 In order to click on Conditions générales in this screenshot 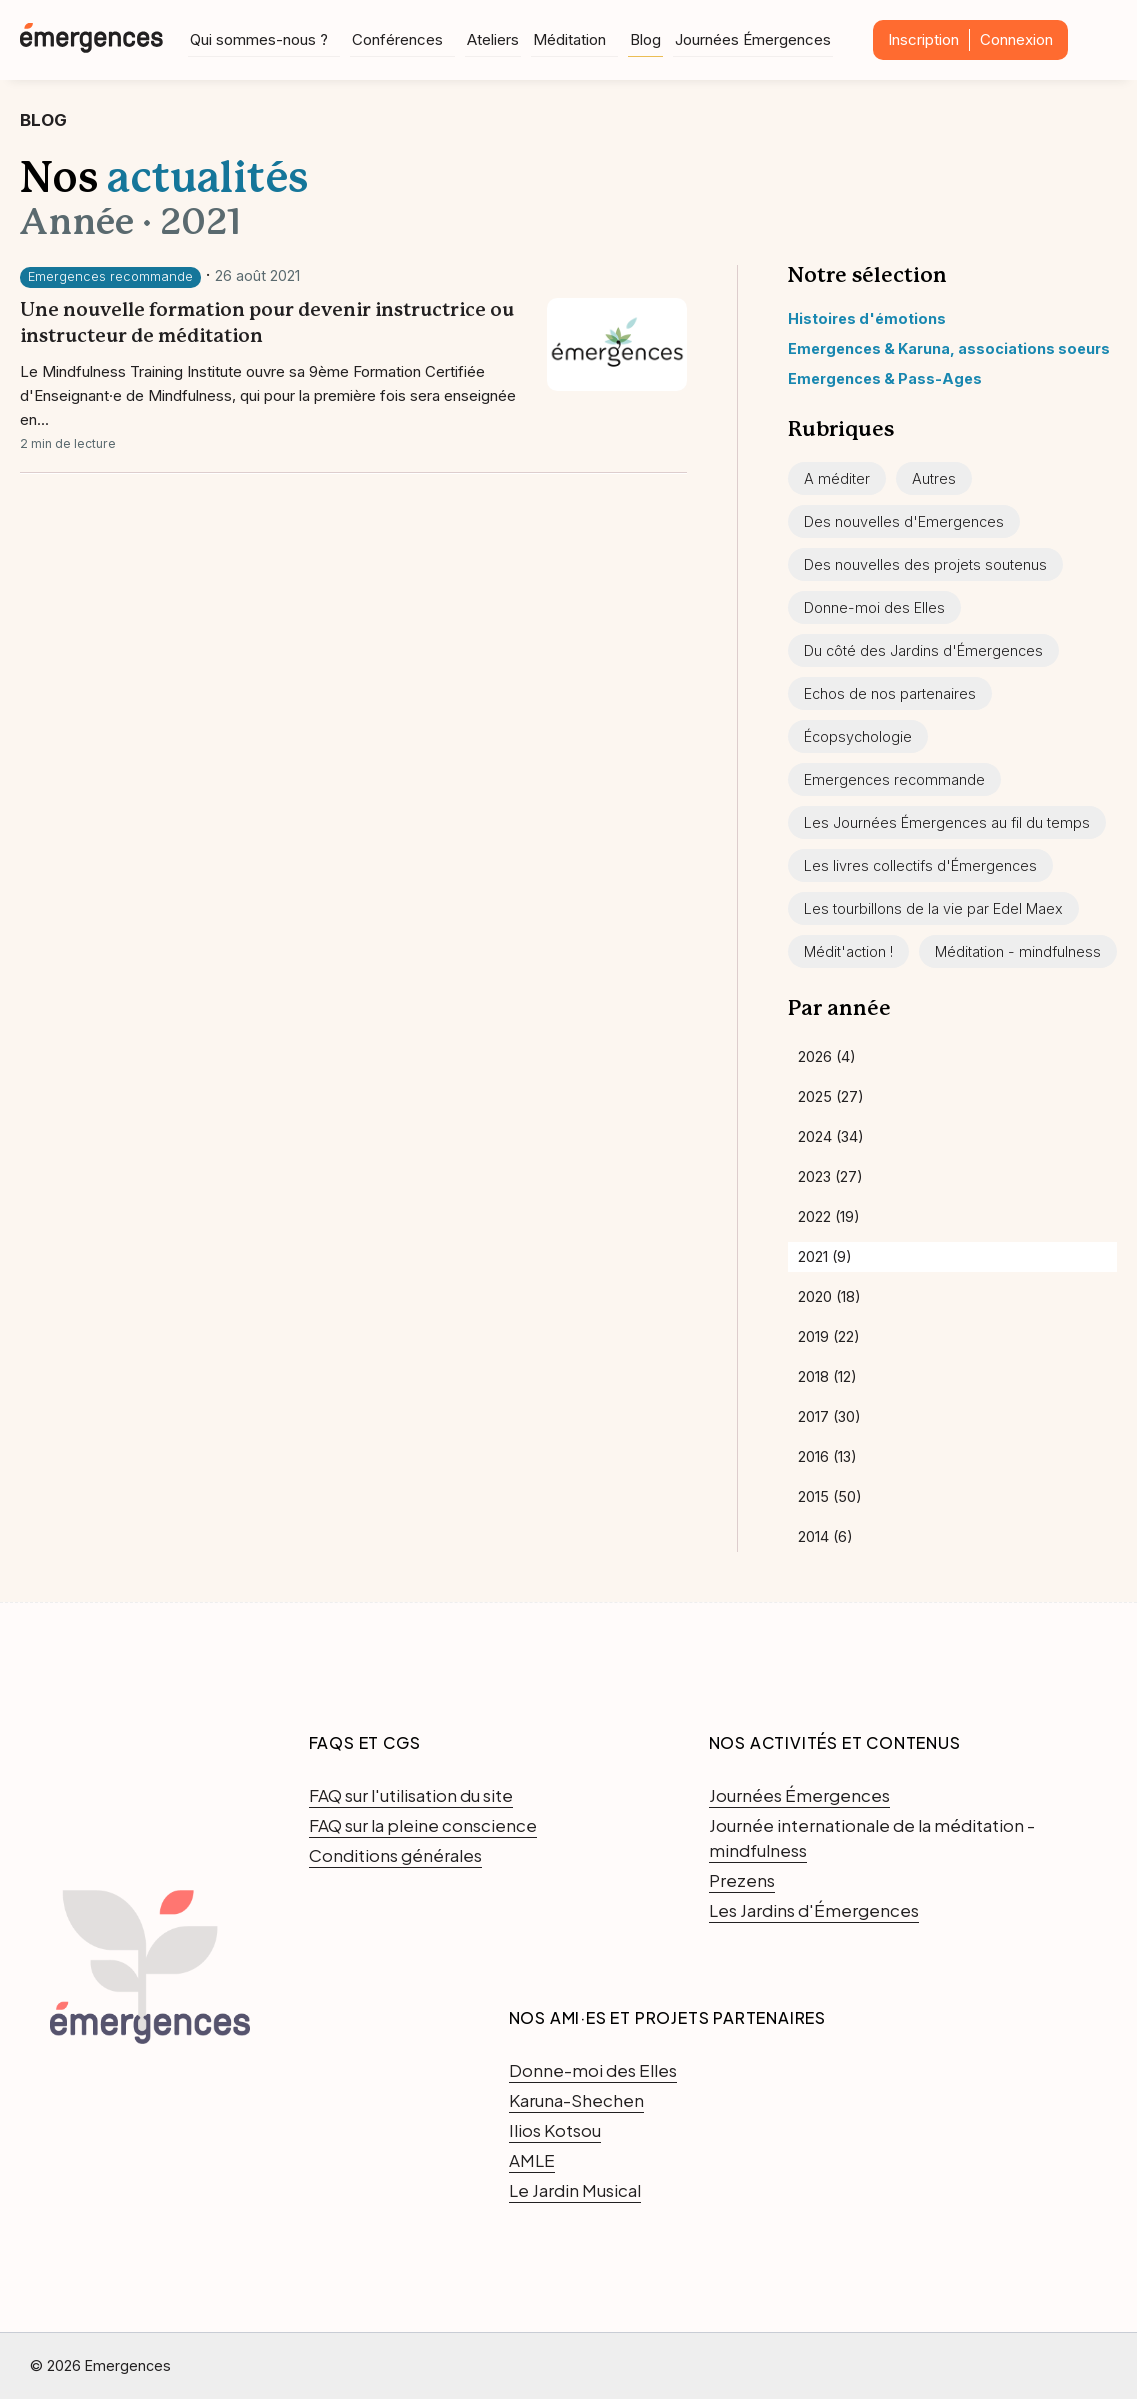, I will do `click(395, 1855)`.